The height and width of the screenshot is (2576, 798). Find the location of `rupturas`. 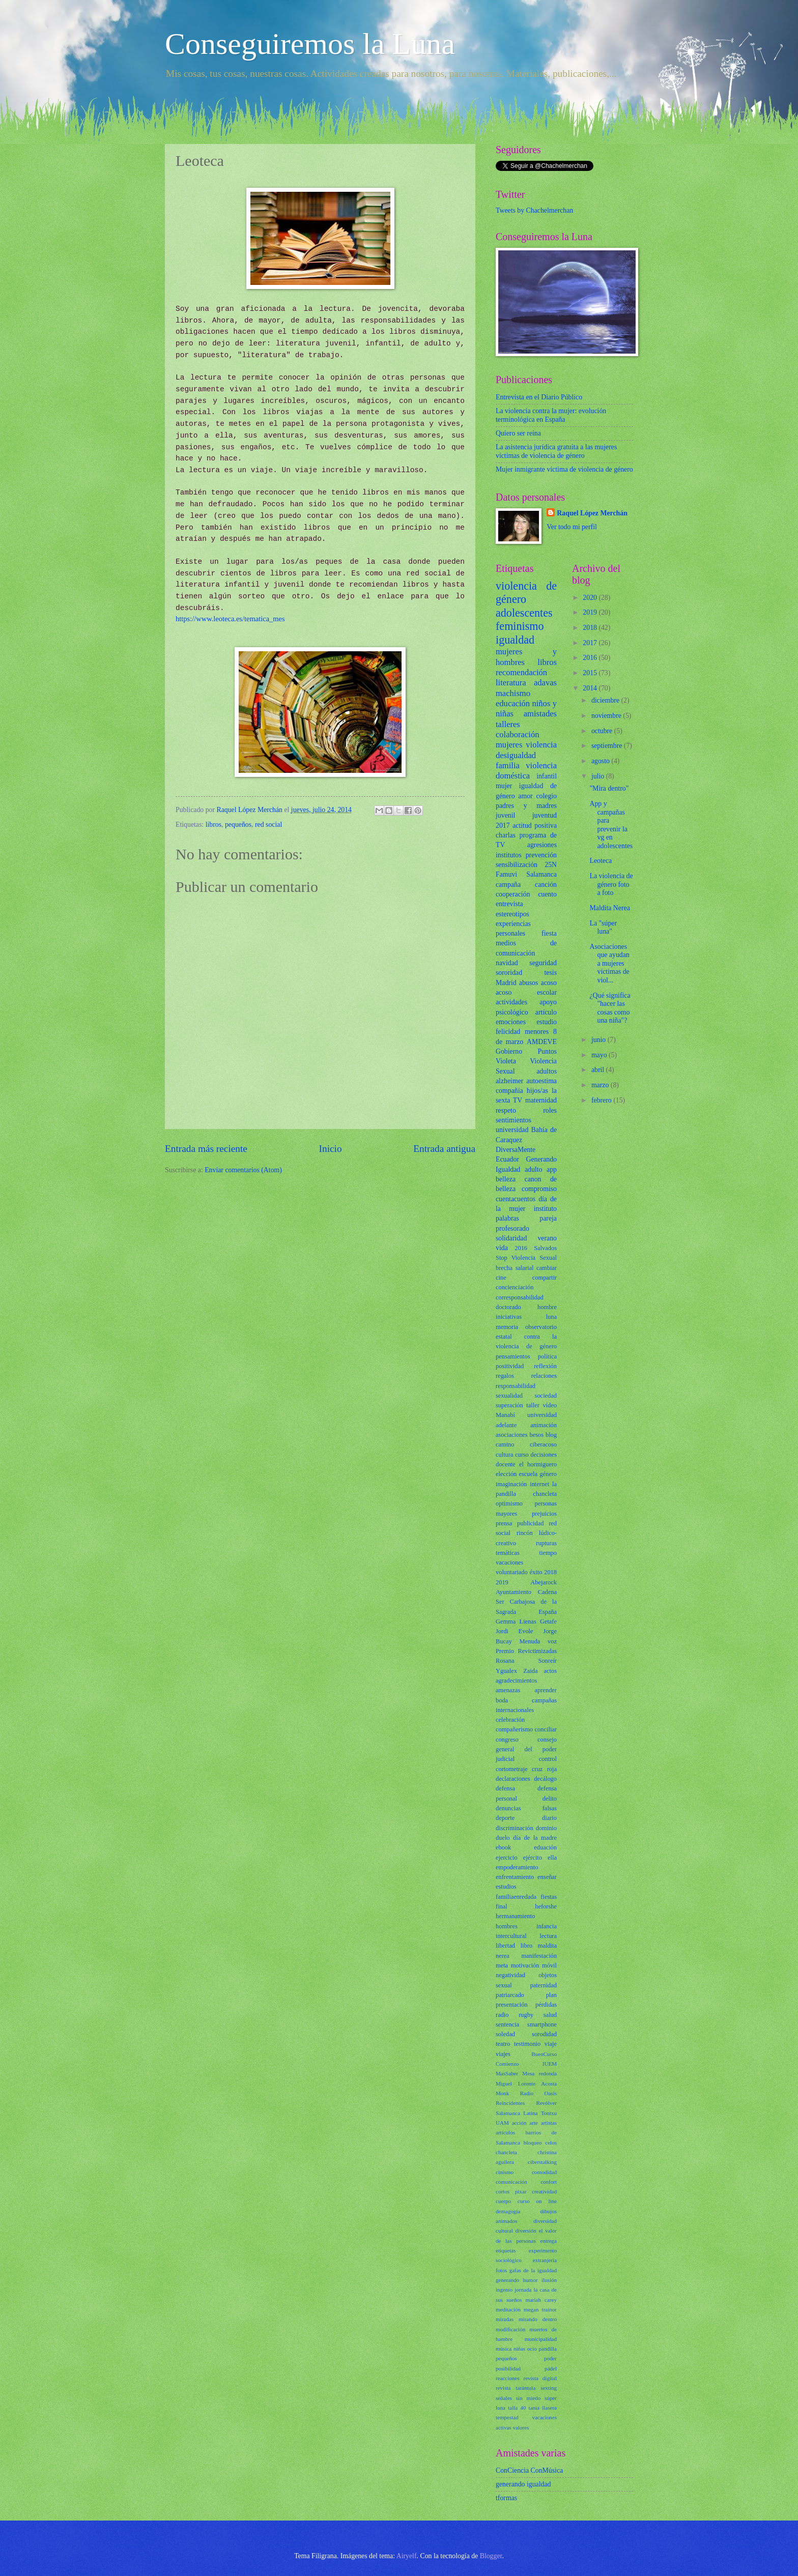

rupturas is located at coordinates (546, 1543).